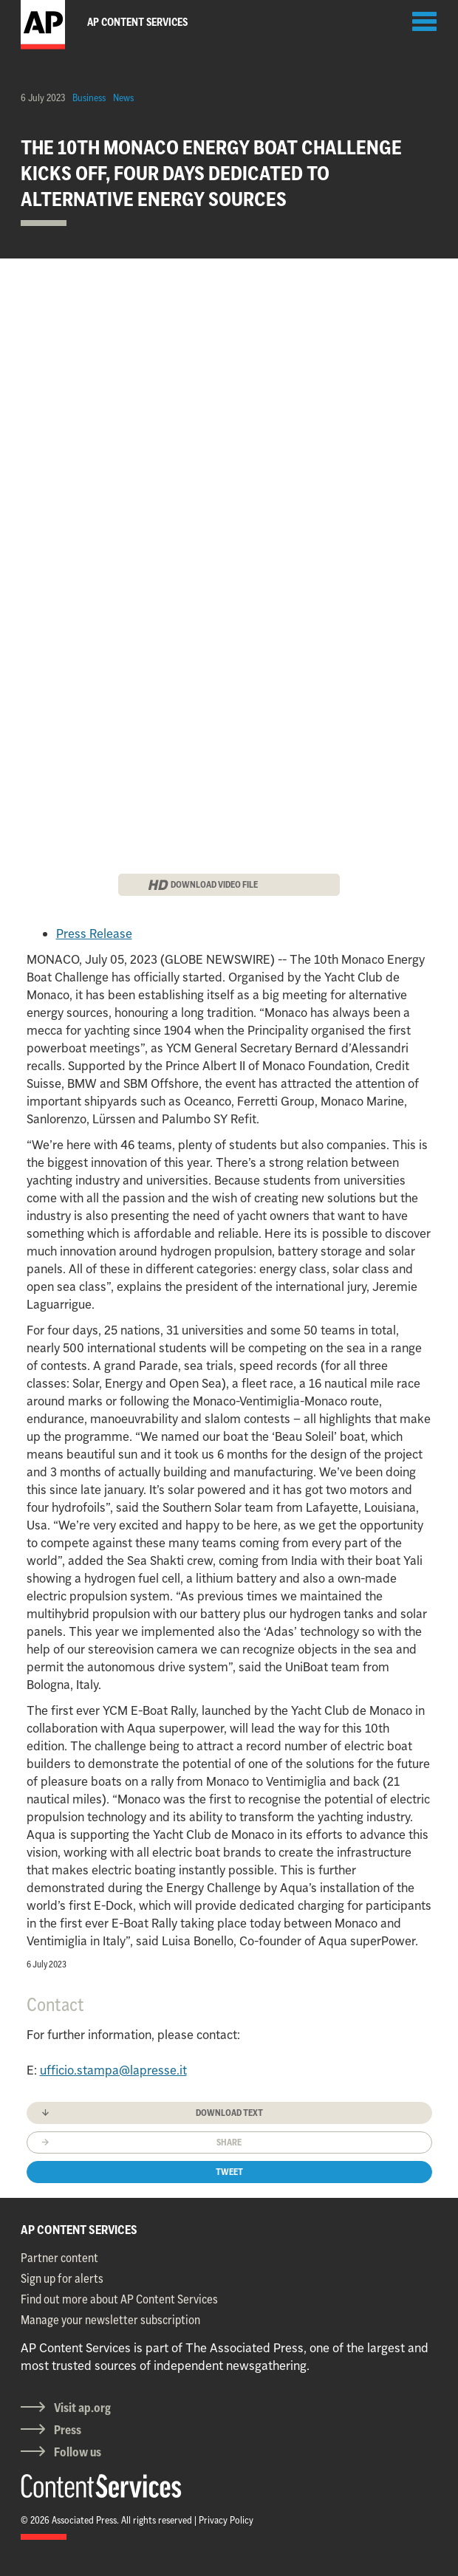 The height and width of the screenshot is (2576, 458). I want to click on Tweet, so click(229, 2171).